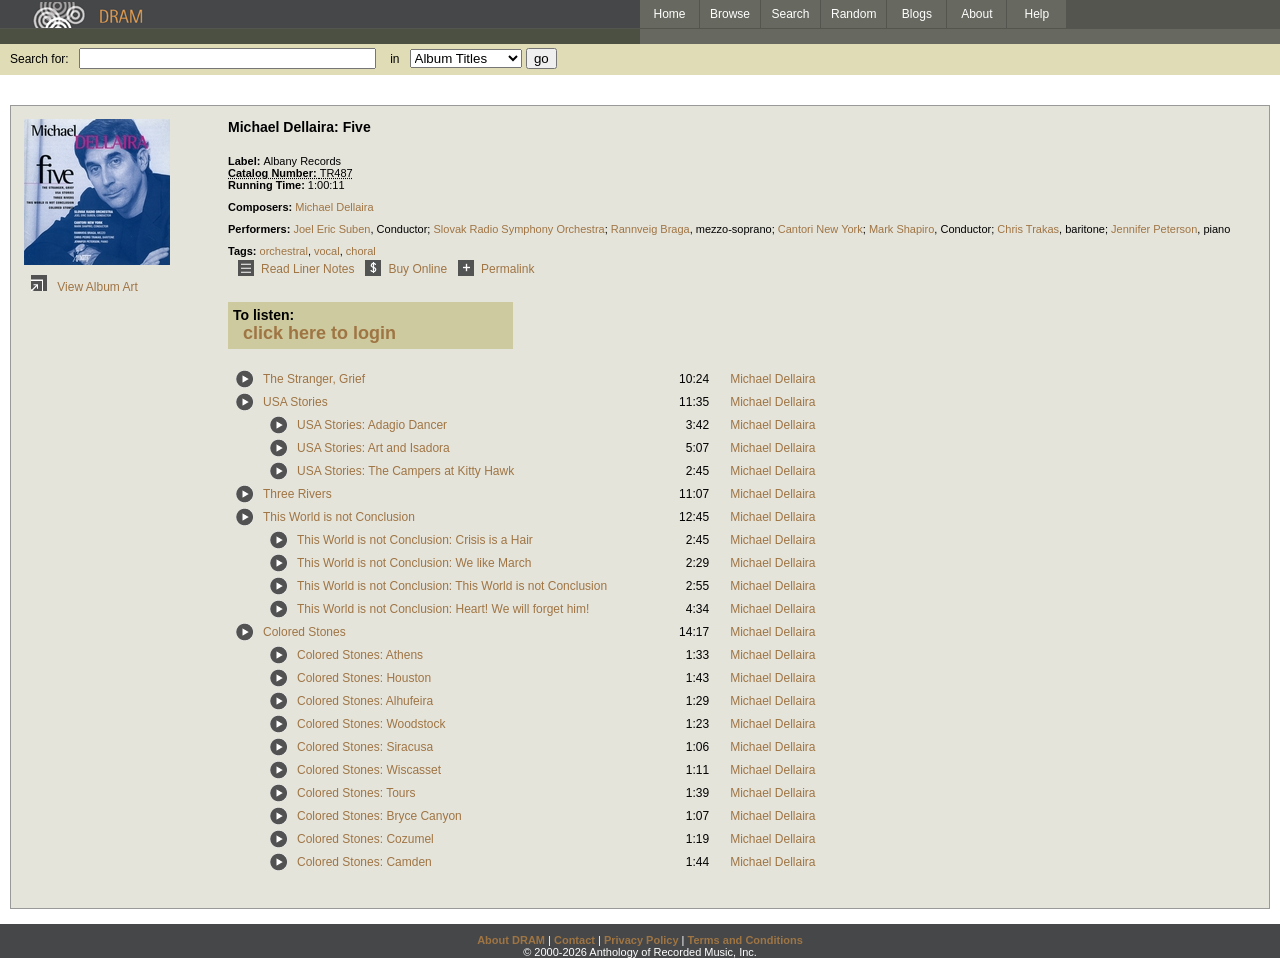 The width and height of the screenshot is (1280, 958). I want to click on Colored Stones: Camden, so click(364, 862).